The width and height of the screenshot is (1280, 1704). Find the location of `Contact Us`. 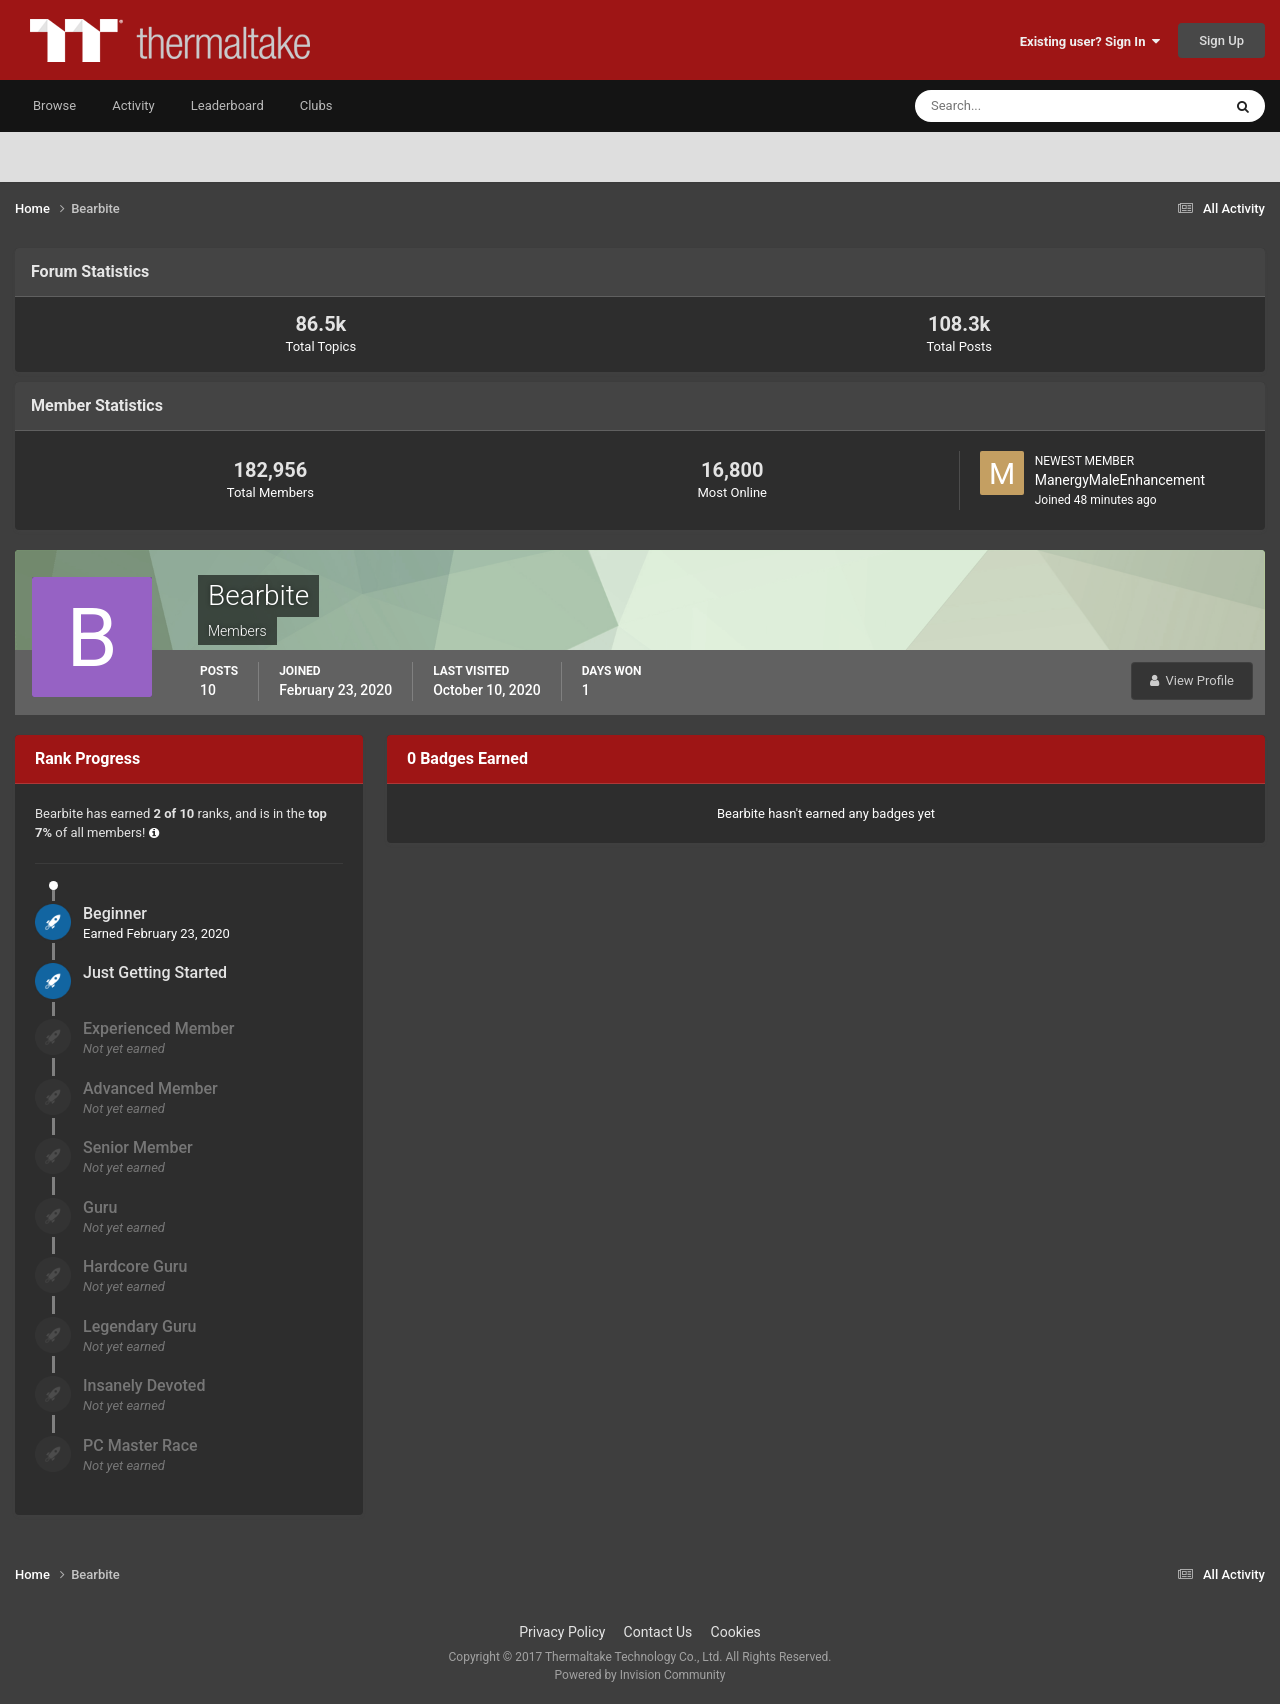

Contact Us is located at coordinates (658, 1632).